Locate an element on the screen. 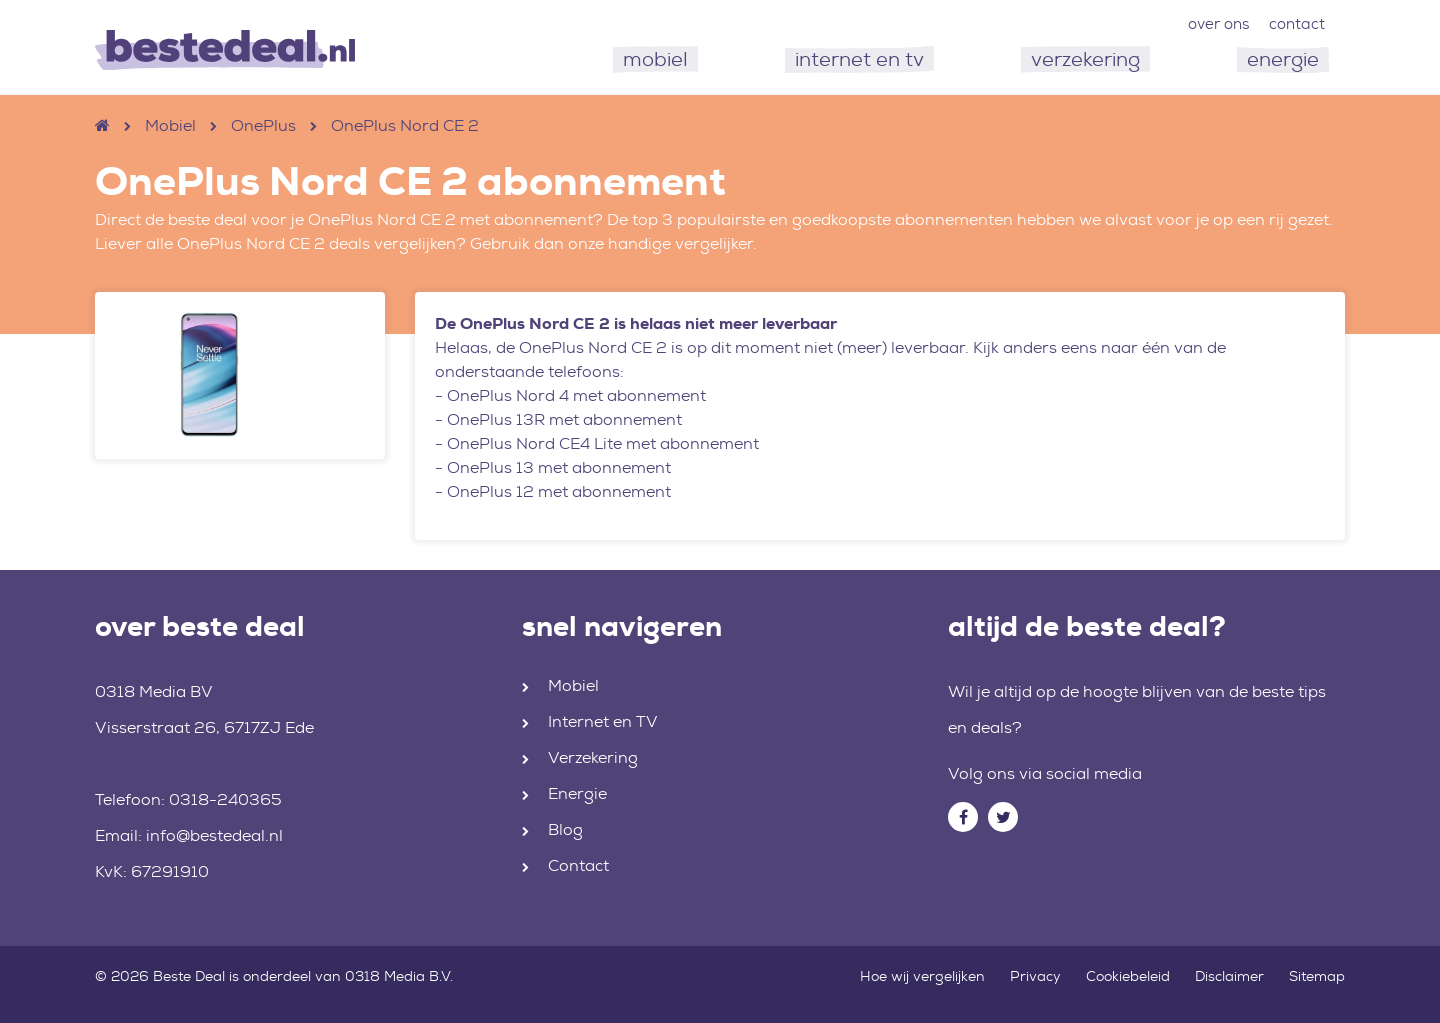 The width and height of the screenshot is (1440, 1023). Disclaimer is located at coordinates (1229, 976).